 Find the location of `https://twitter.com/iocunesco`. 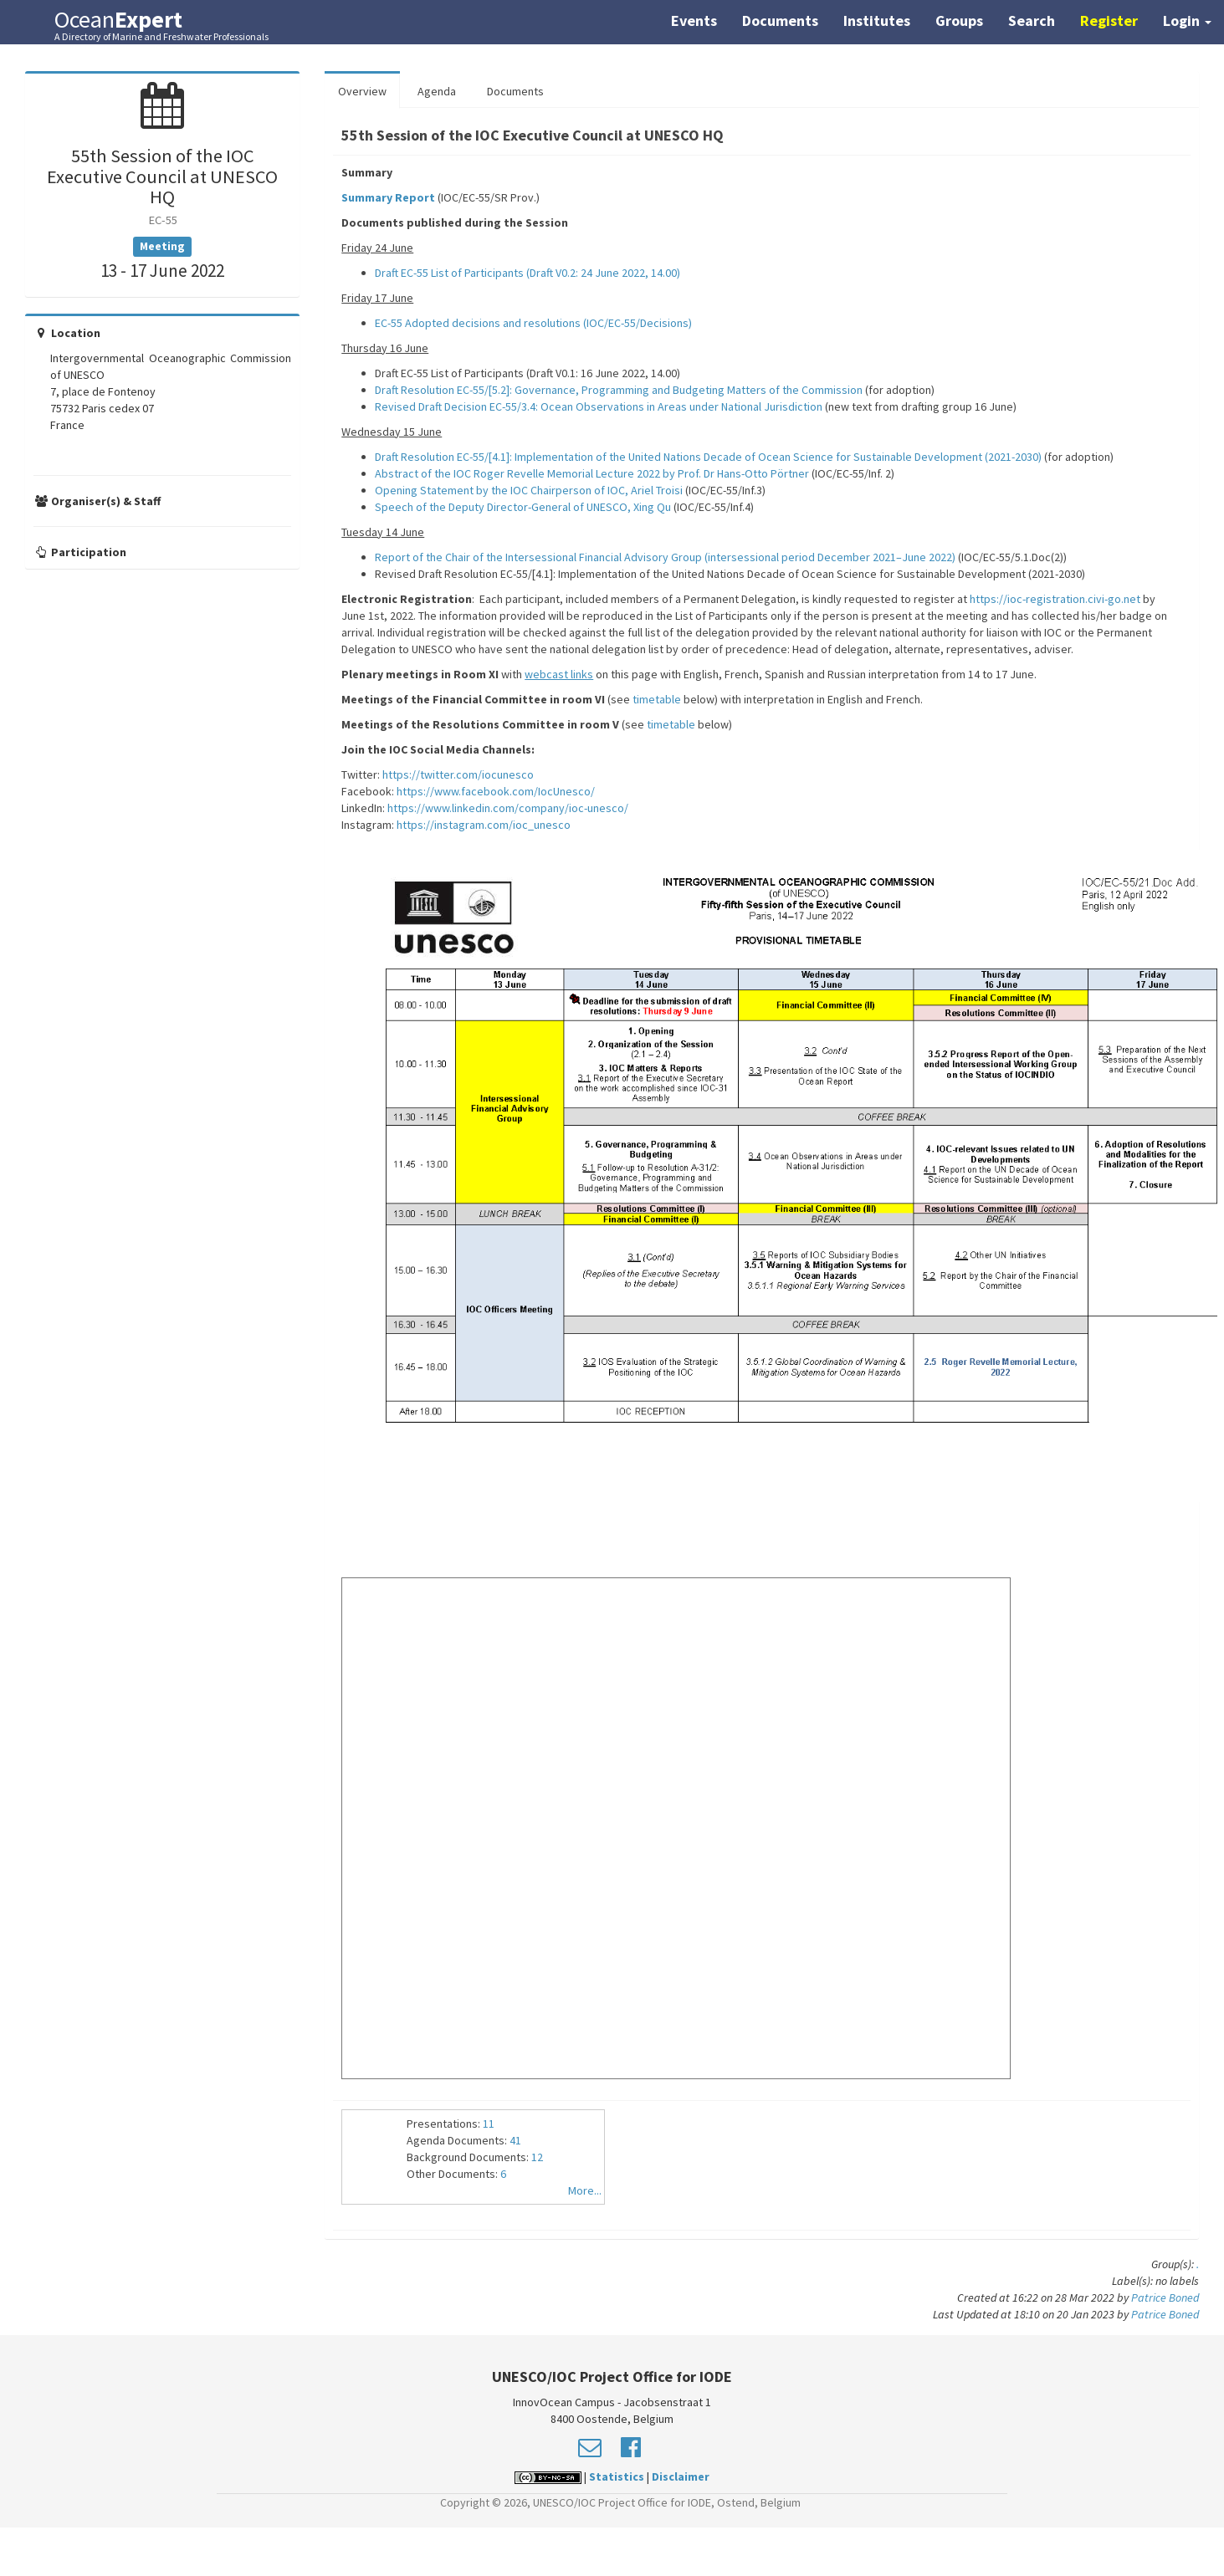

https://twitter.com/iocunesco is located at coordinates (458, 774).